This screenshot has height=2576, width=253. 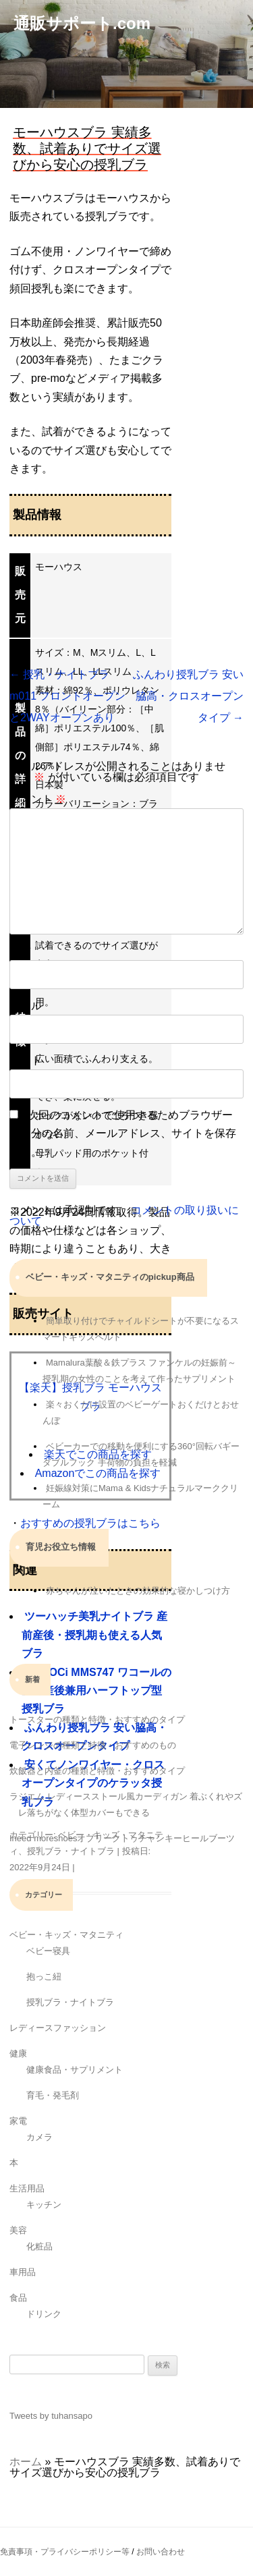 I want to click on 次回のコメントで使用するためブラウザーに自分の名前、メールアドレス、サイトを保存する。, so click(x=122, y=1133).